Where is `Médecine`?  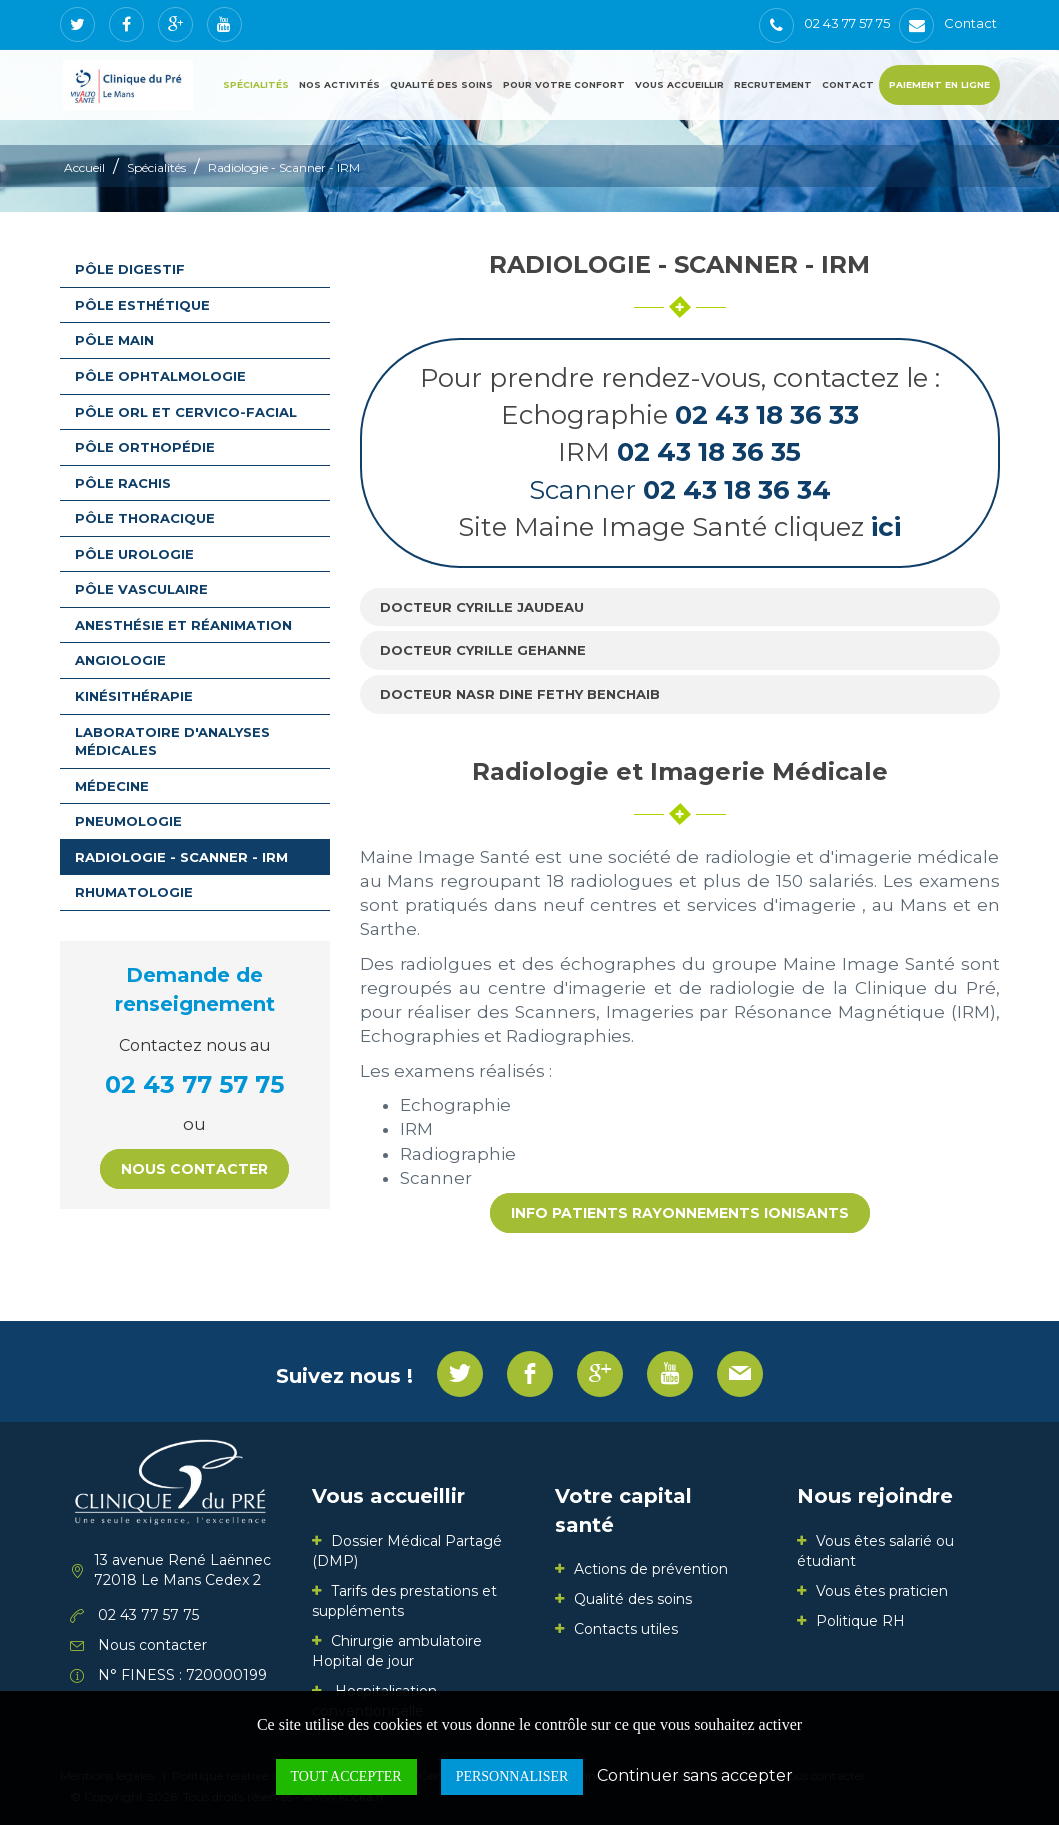
Médecine is located at coordinates (112, 786).